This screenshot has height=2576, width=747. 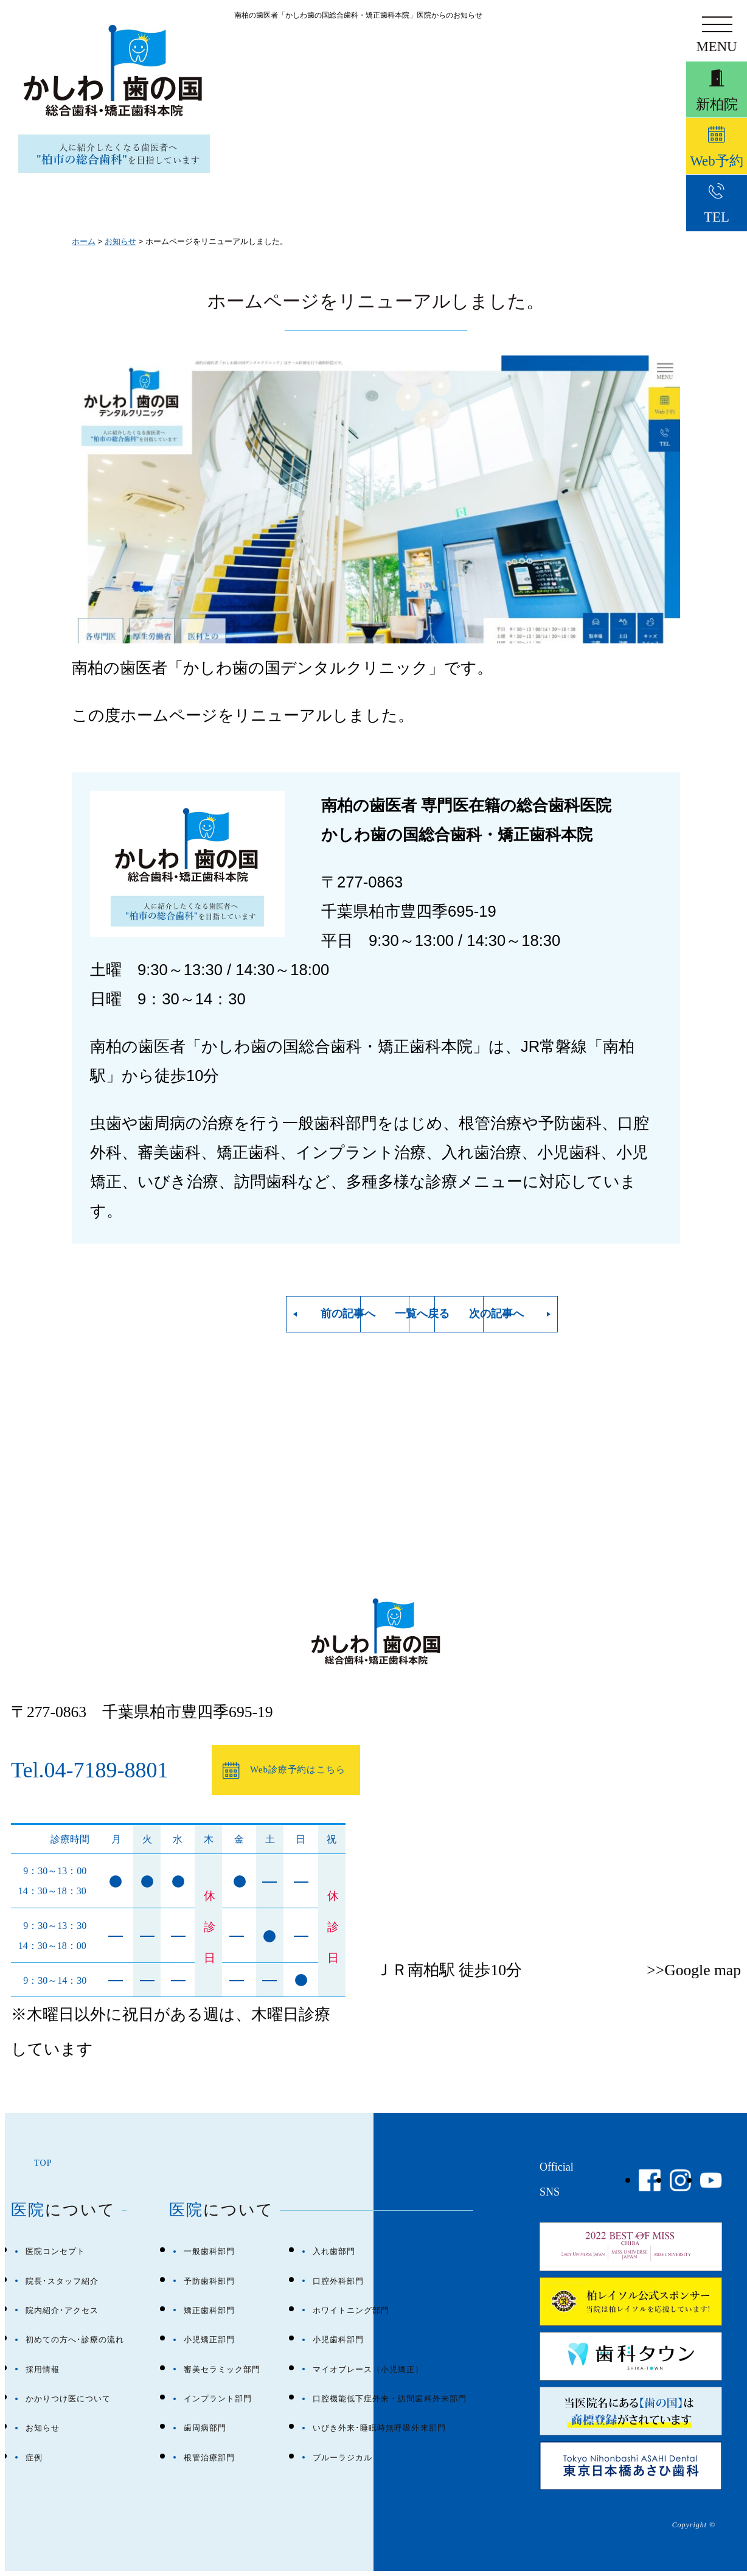 I want to click on 小児歯科部門, so click(x=338, y=2339).